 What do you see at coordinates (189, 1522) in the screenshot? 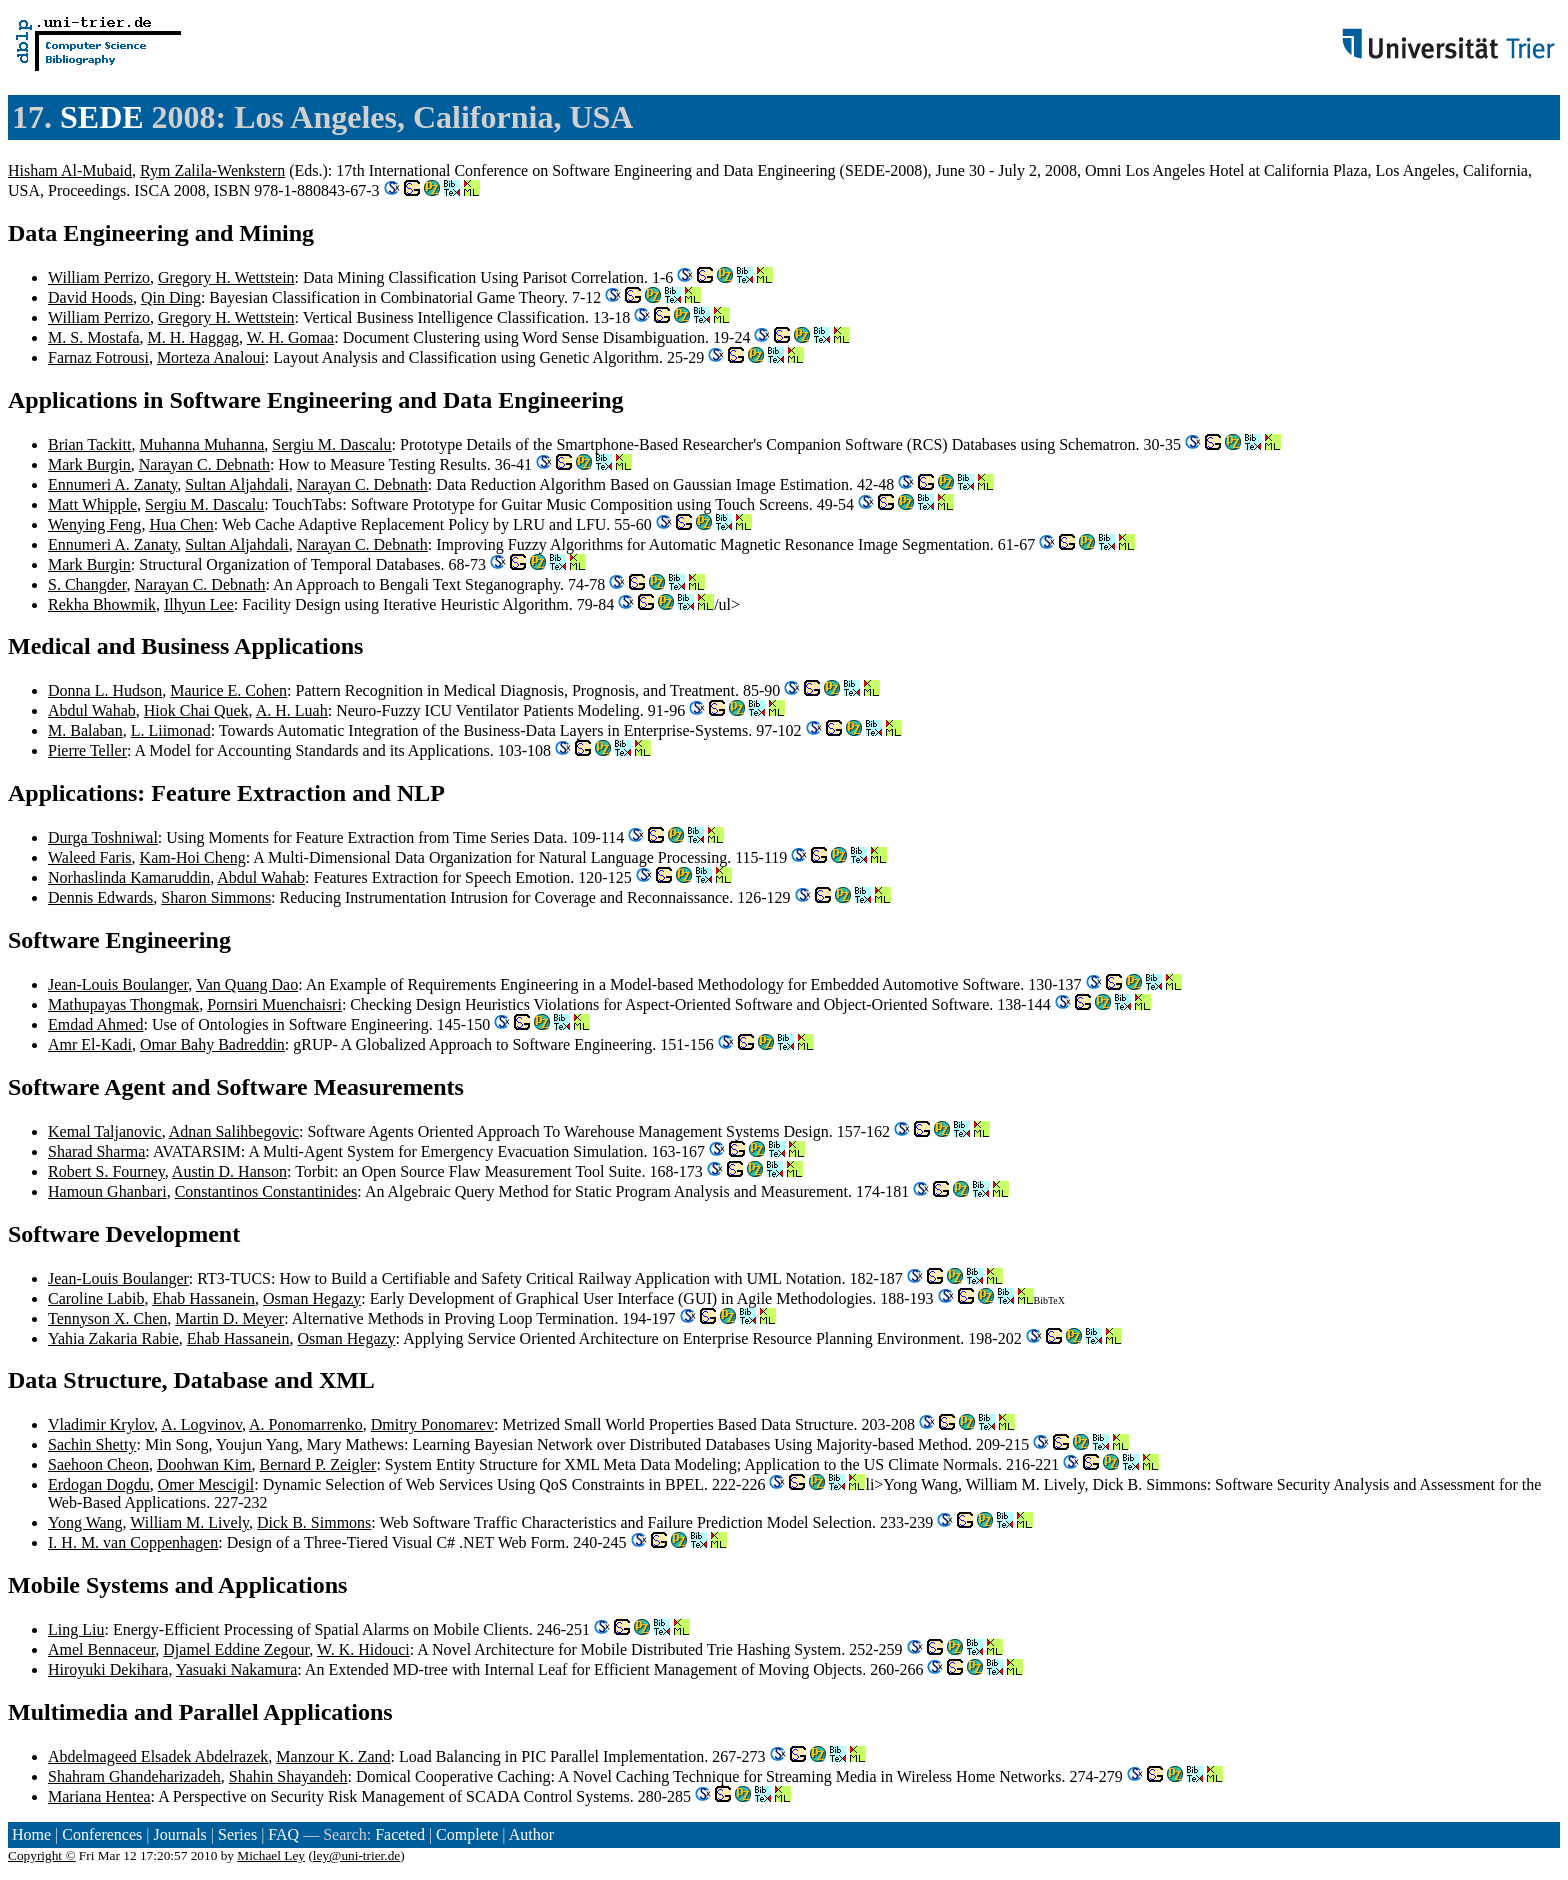
I see `William M. Lively` at bounding box center [189, 1522].